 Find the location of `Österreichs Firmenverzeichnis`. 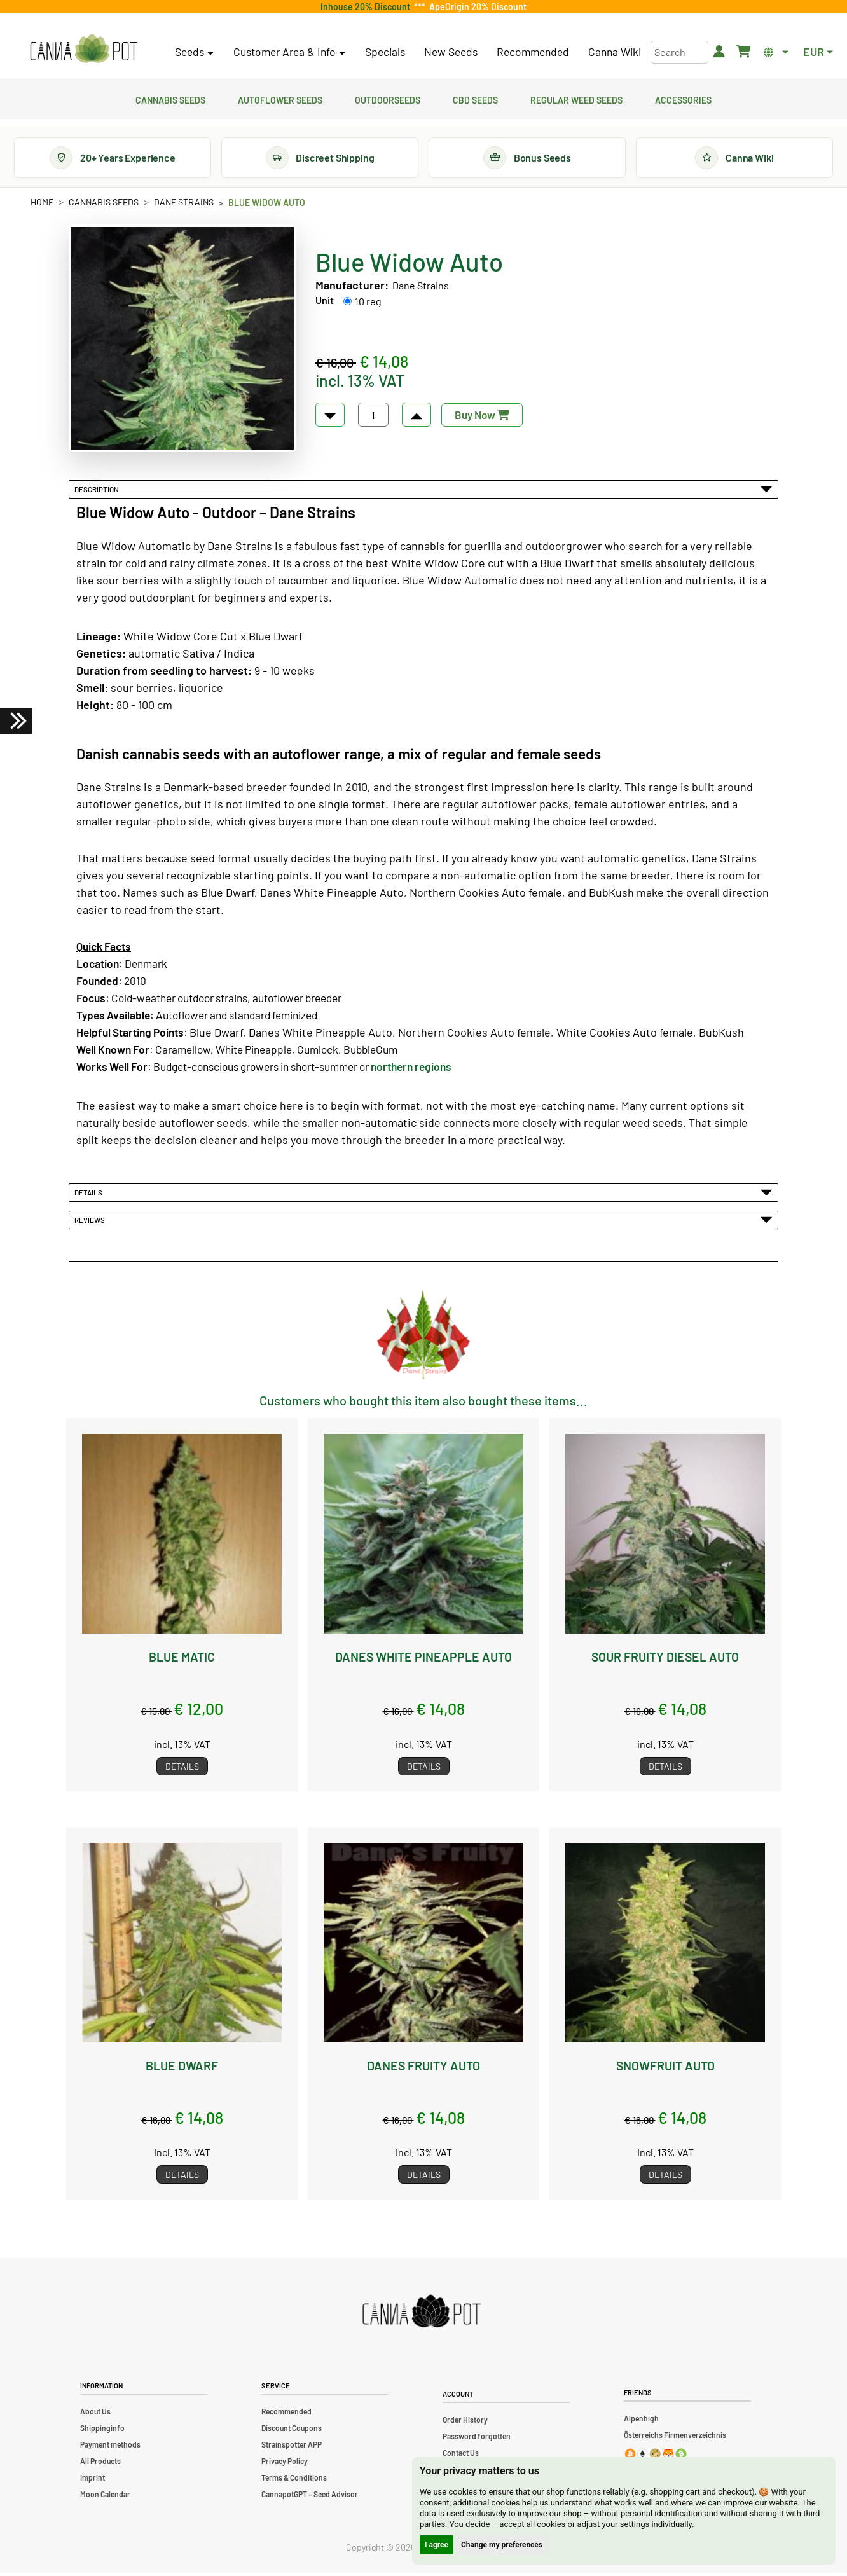

Österreichs Firmenverzeichnis is located at coordinates (675, 2437).